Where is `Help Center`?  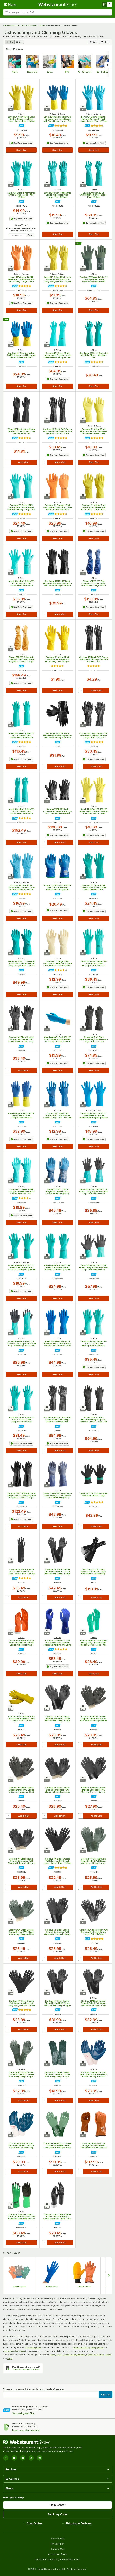
Help Center is located at coordinates (57, 2505).